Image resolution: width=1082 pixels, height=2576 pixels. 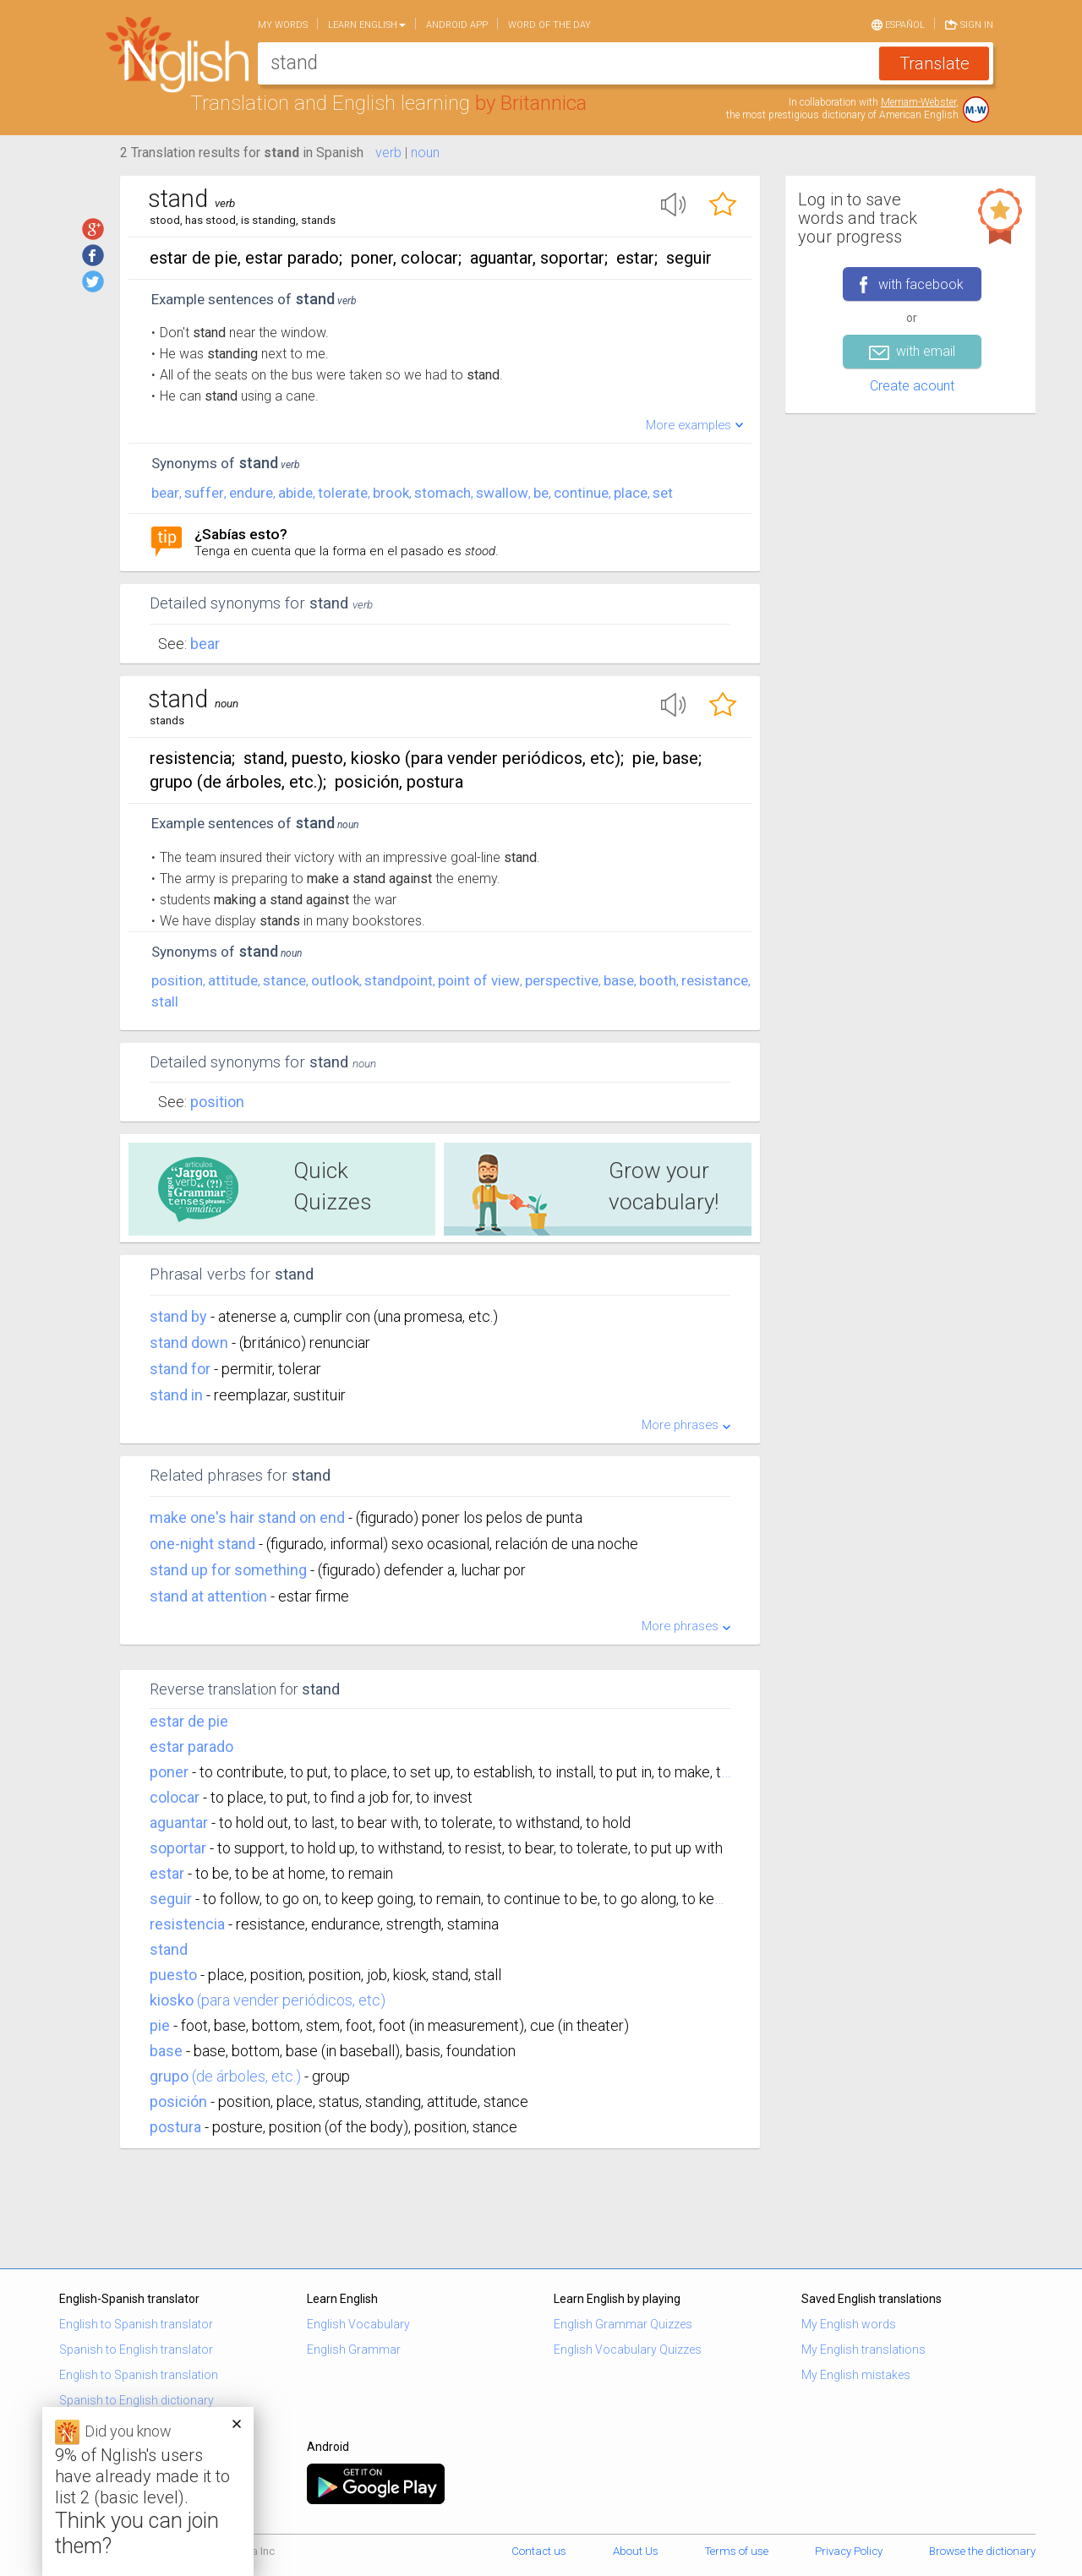 What do you see at coordinates (230, 1570) in the screenshot?
I see `stand up for something` at bounding box center [230, 1570].